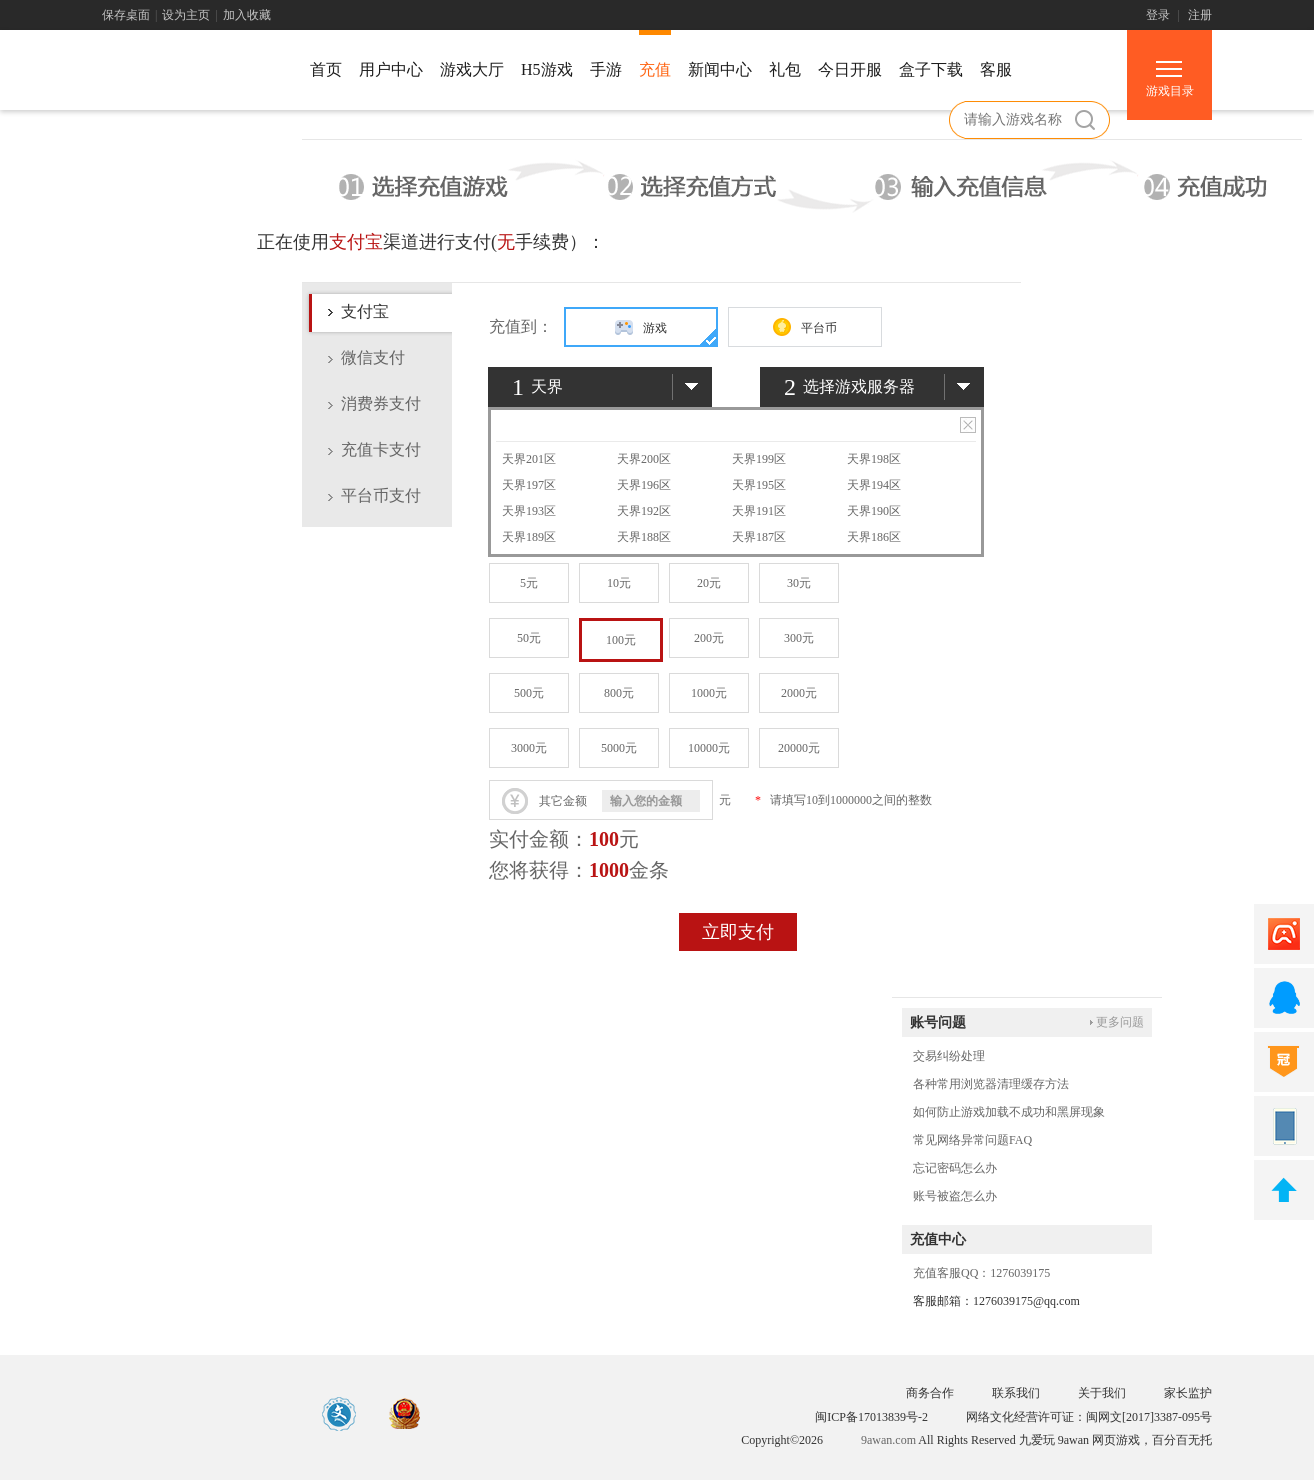  Describe the element at coordinates (981, 1273) in the screenshot. I see `充值客服QQ：1276039175` at that location.